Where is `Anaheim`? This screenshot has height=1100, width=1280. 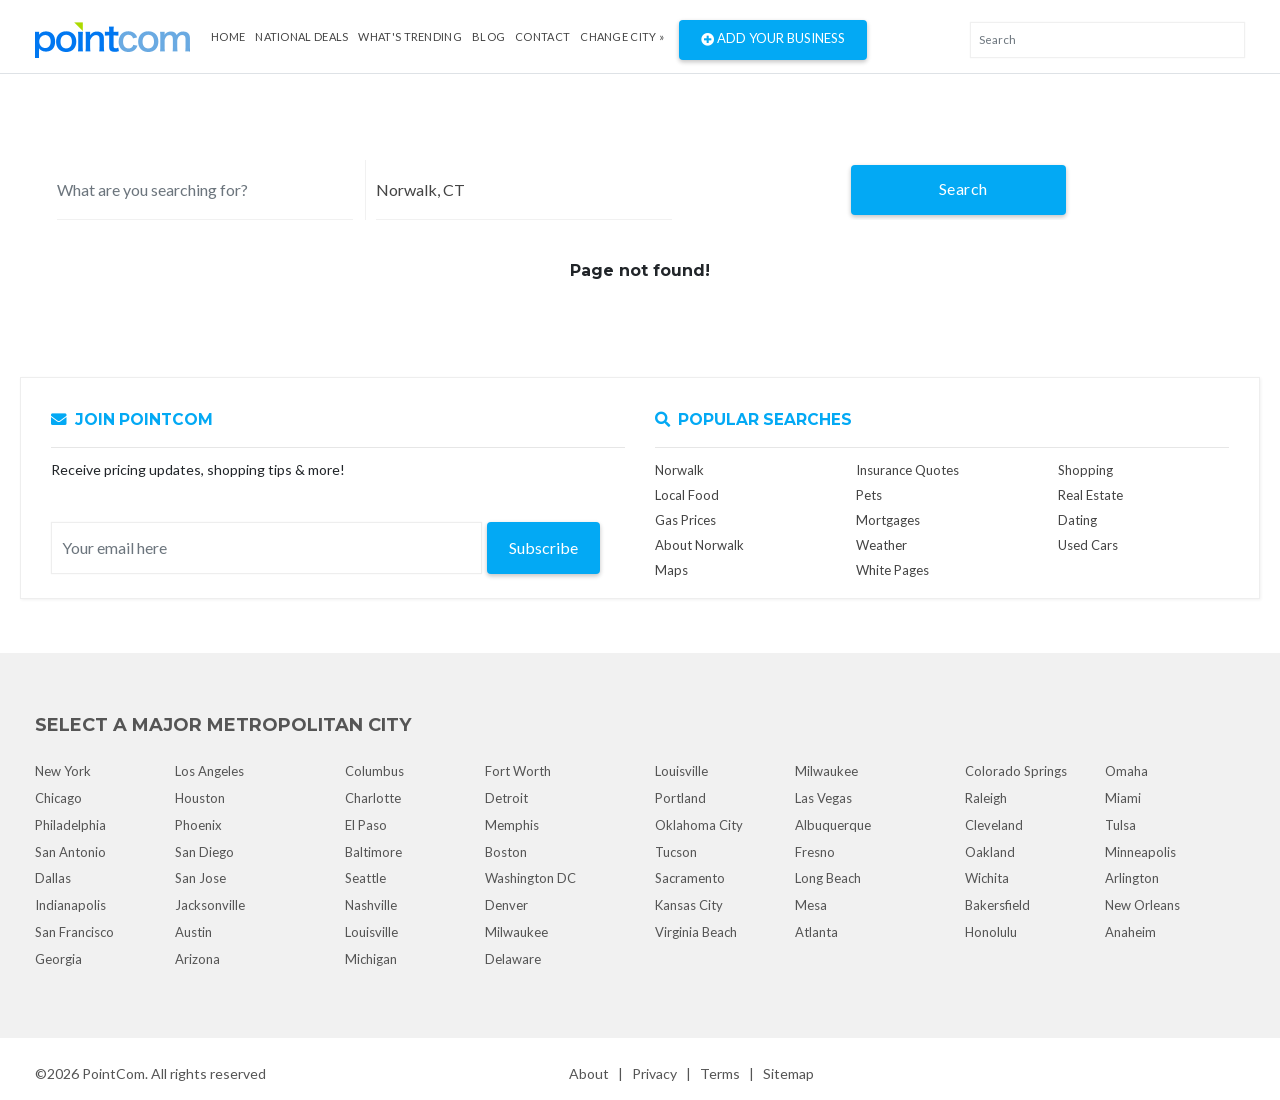 Anaheim is located at coordinates (1130, 932).